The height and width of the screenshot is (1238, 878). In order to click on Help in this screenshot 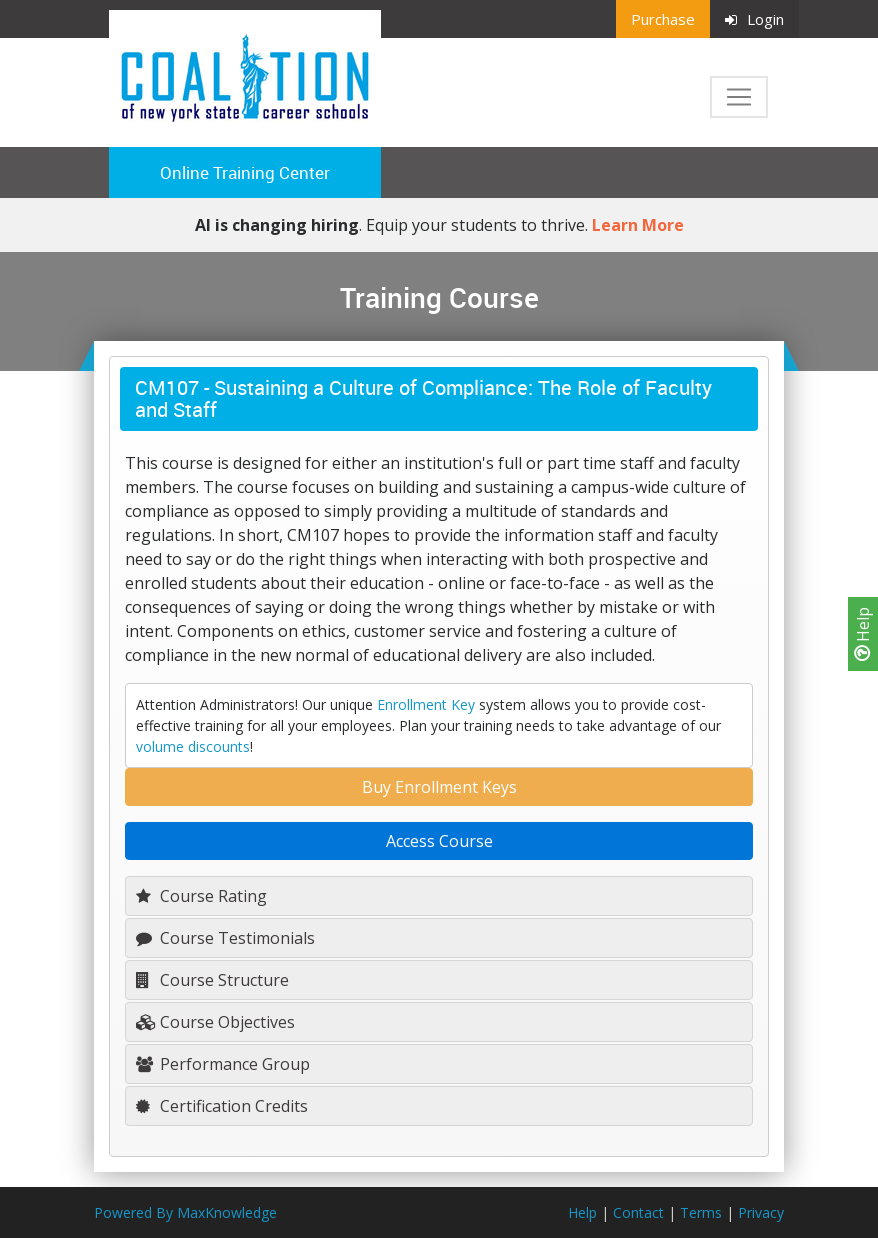, I will do `click(863, 634)`.